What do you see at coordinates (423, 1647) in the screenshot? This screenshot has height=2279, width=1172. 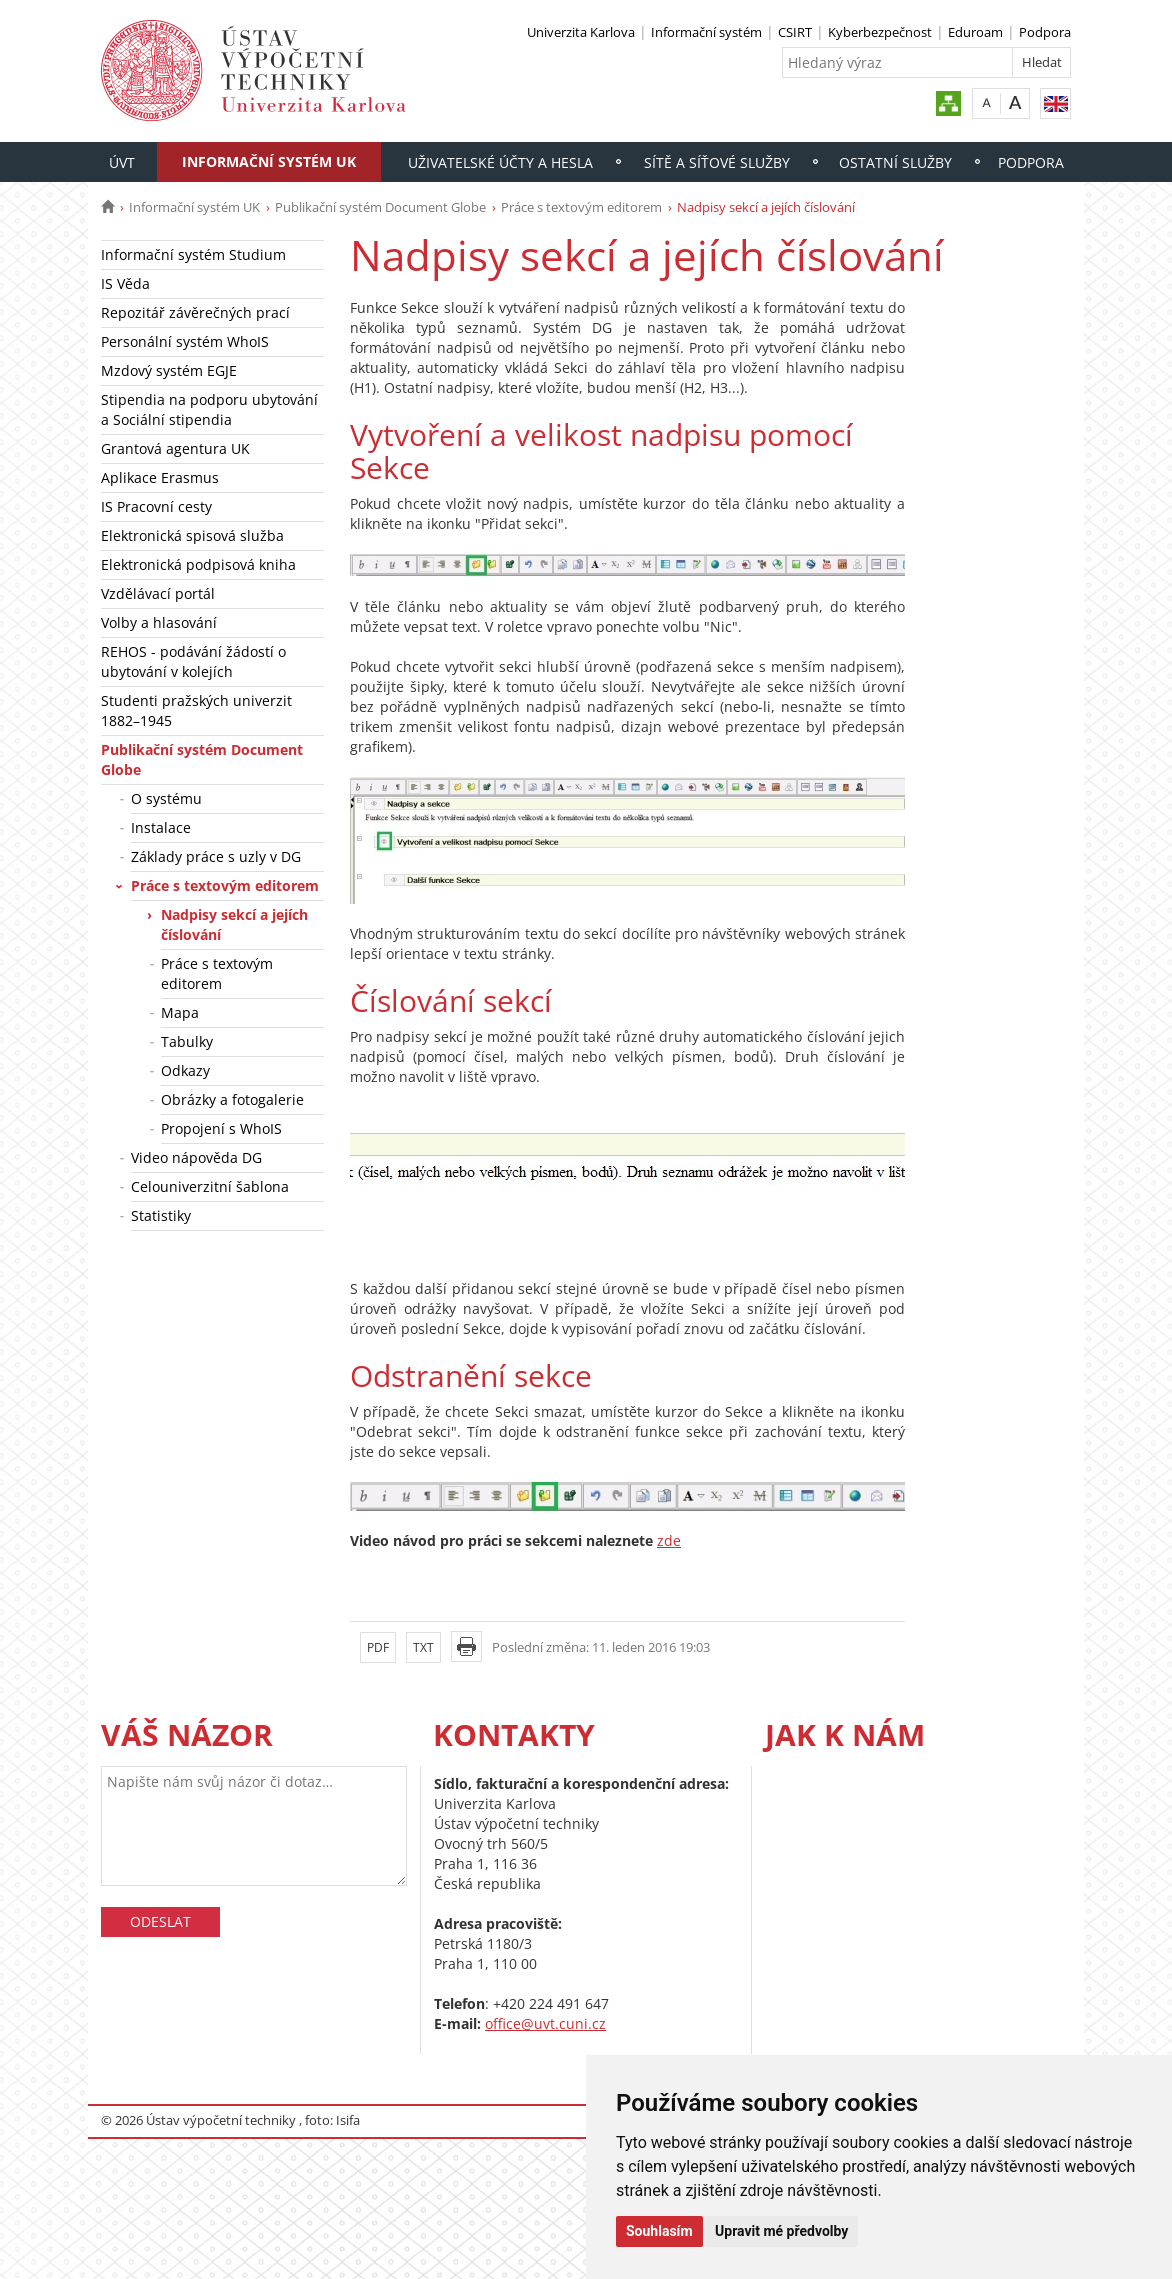 I see `TXT` at bounding box center [423, 1647].